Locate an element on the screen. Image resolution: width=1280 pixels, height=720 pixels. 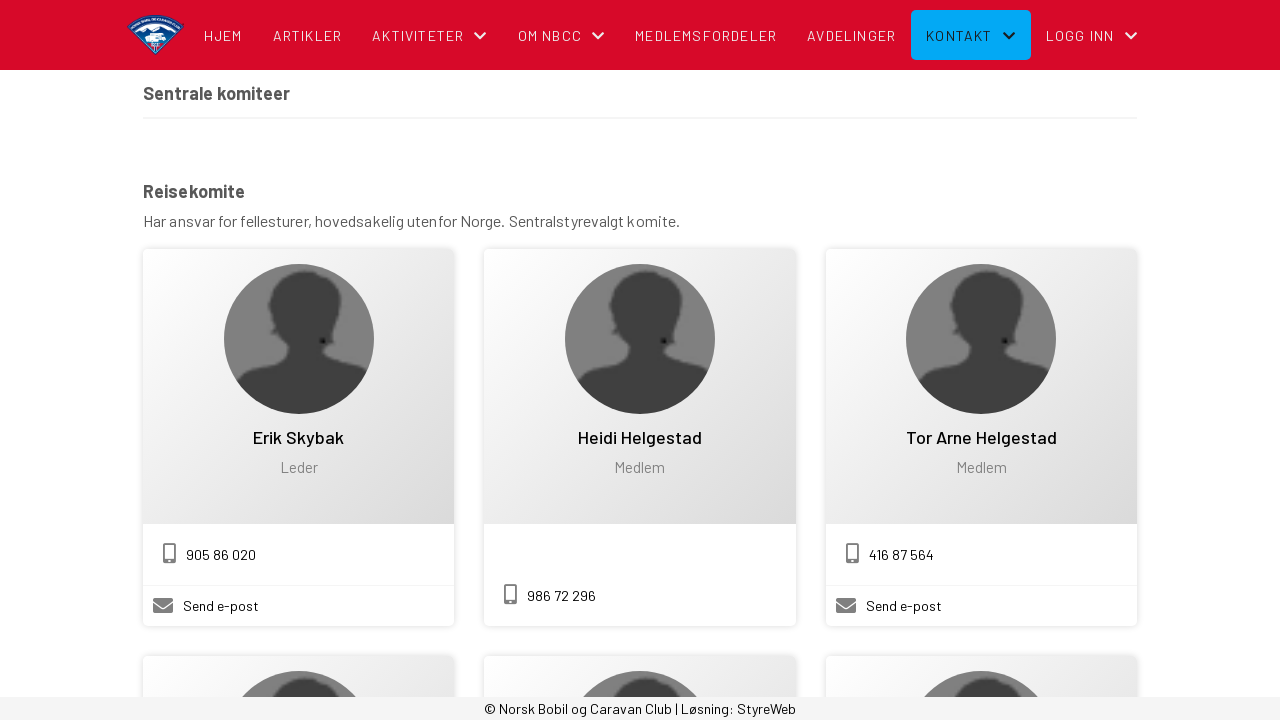
Hjem is located at coordinates (223, 35).